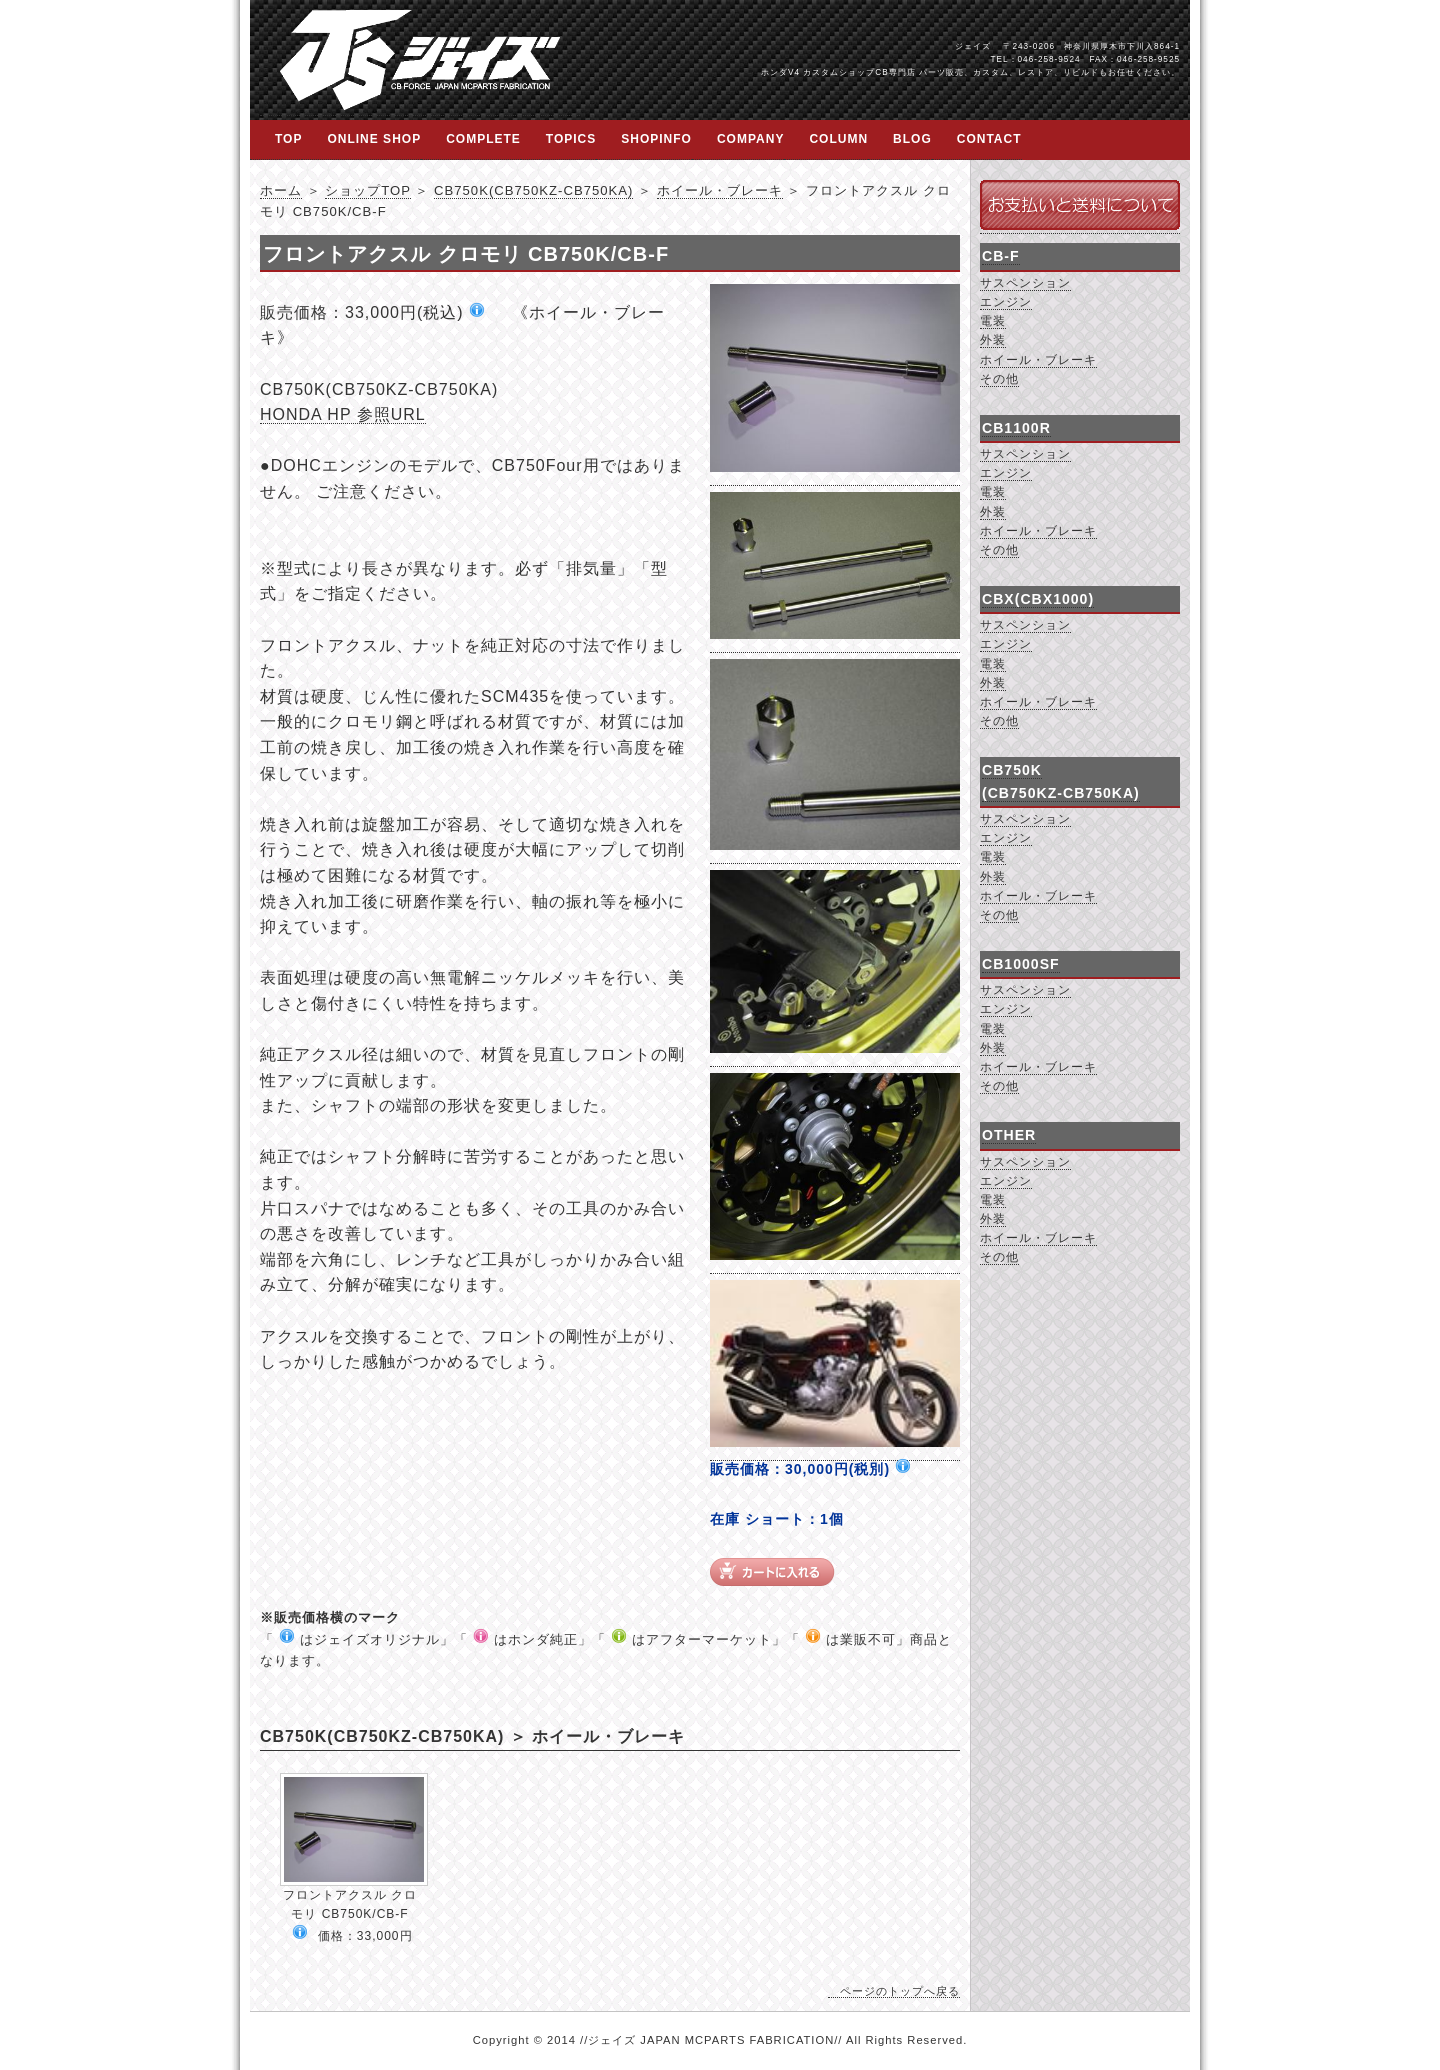 Image resolution: width=1440 pixels, height=2070 pixels. Describe the element at coordinates (993, 340) in the screenshot. I see `外装` at that location.